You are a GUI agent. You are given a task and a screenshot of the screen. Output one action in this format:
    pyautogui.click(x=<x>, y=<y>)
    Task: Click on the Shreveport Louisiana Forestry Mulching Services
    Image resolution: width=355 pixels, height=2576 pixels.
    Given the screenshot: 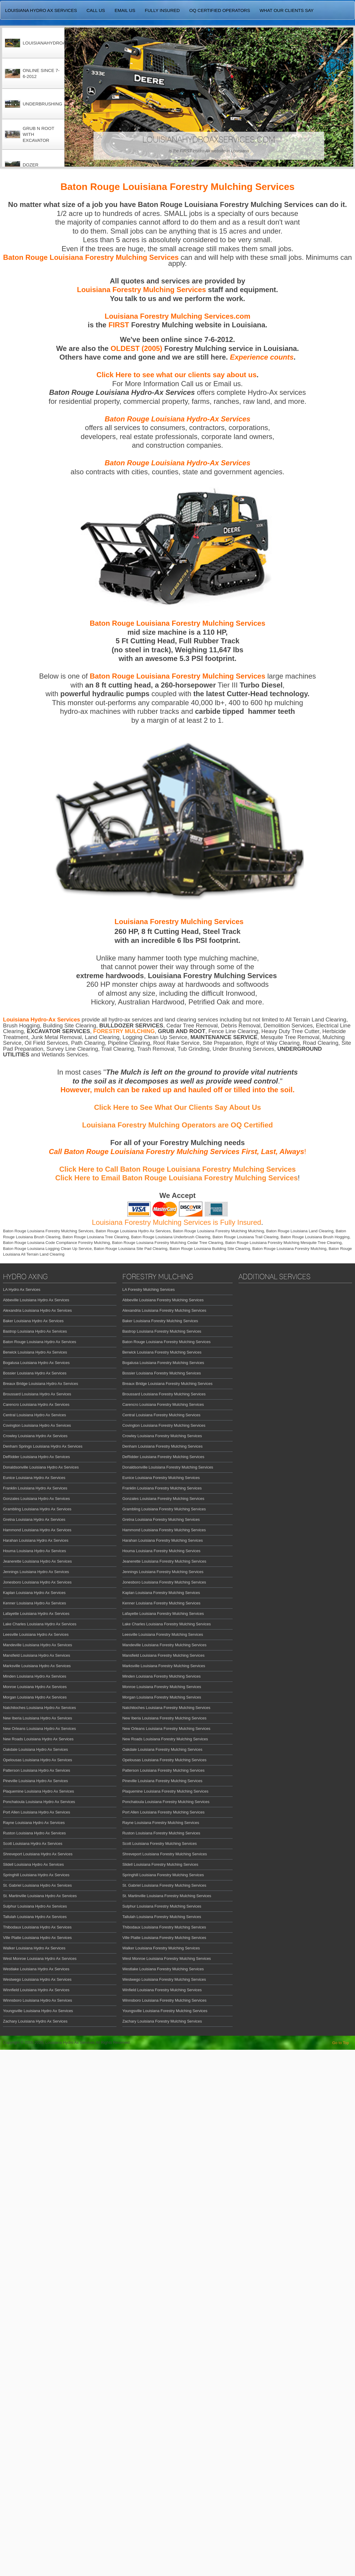 What is the action you would take?
    pyautogui.click(x=164, y=1854)
    